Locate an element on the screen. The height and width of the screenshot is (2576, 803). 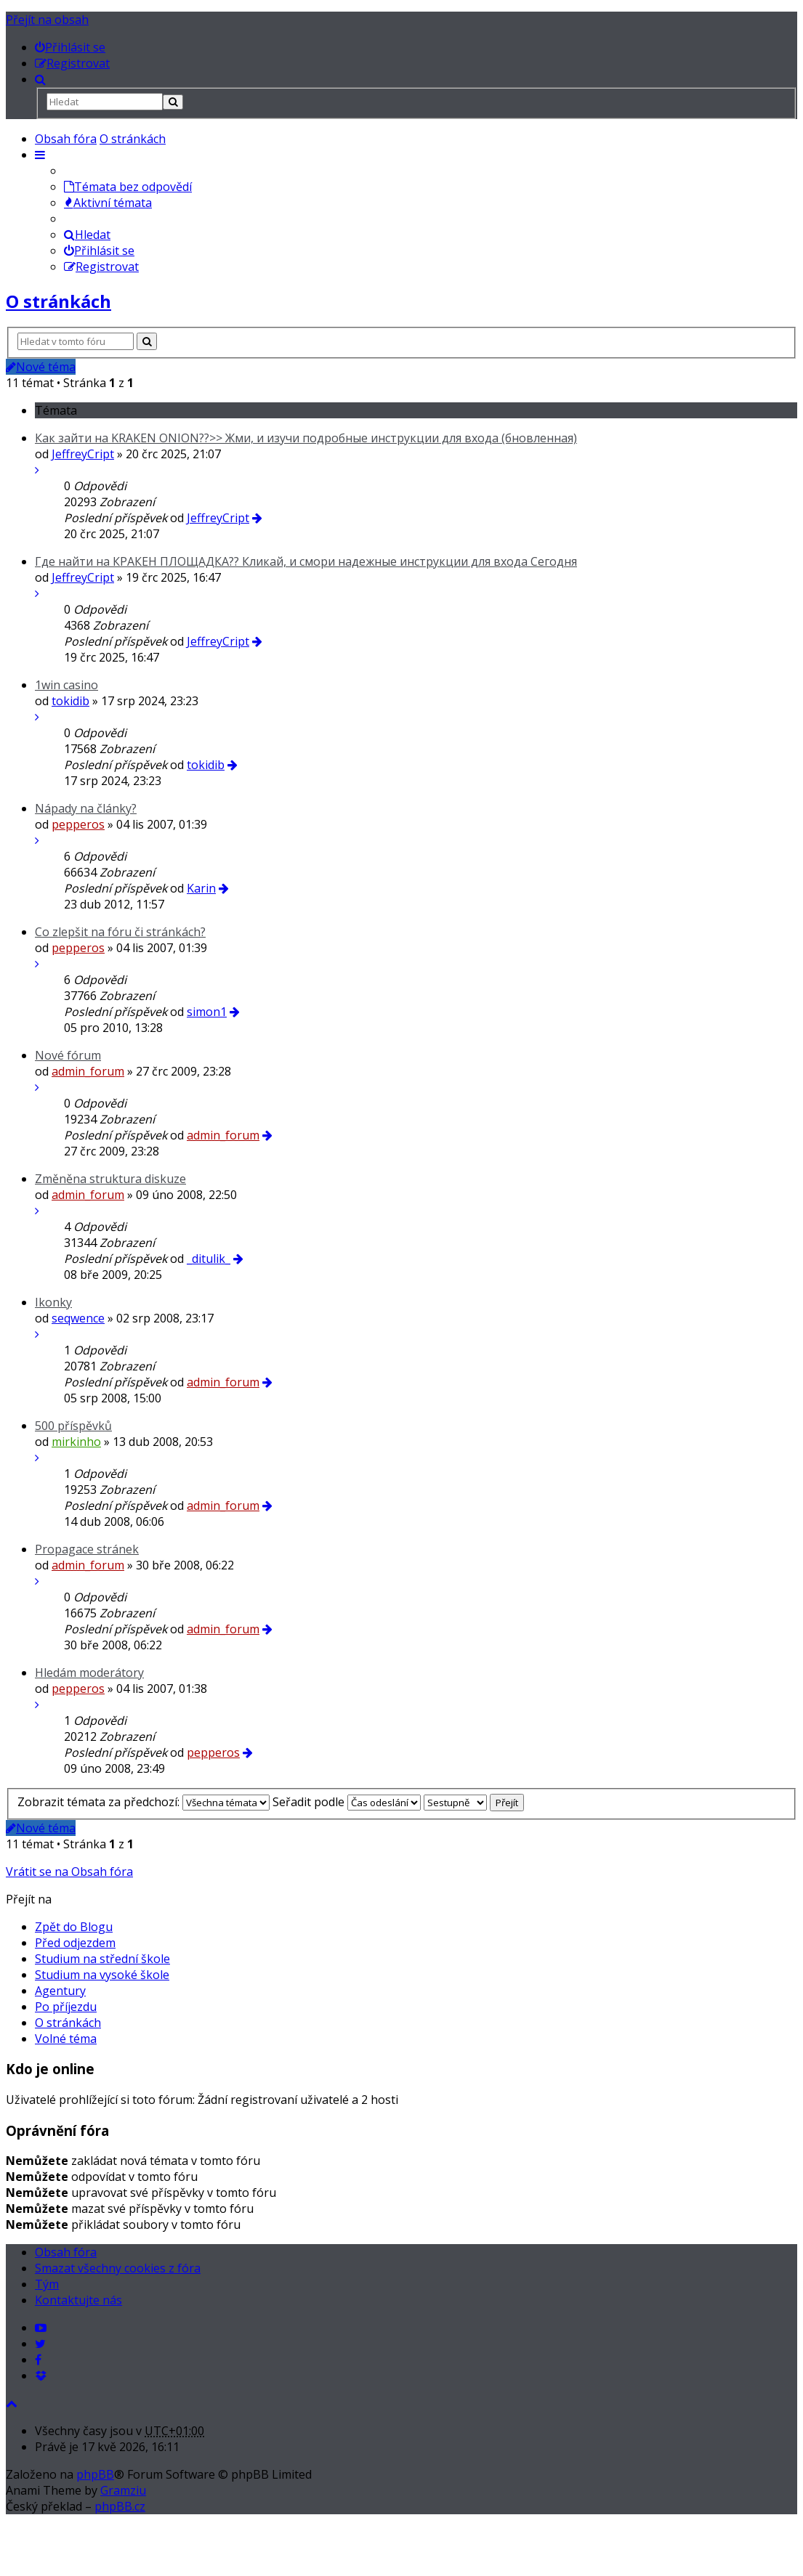
Co zlepšit na fóru či stránkách? is located at coordinates (120, 932).